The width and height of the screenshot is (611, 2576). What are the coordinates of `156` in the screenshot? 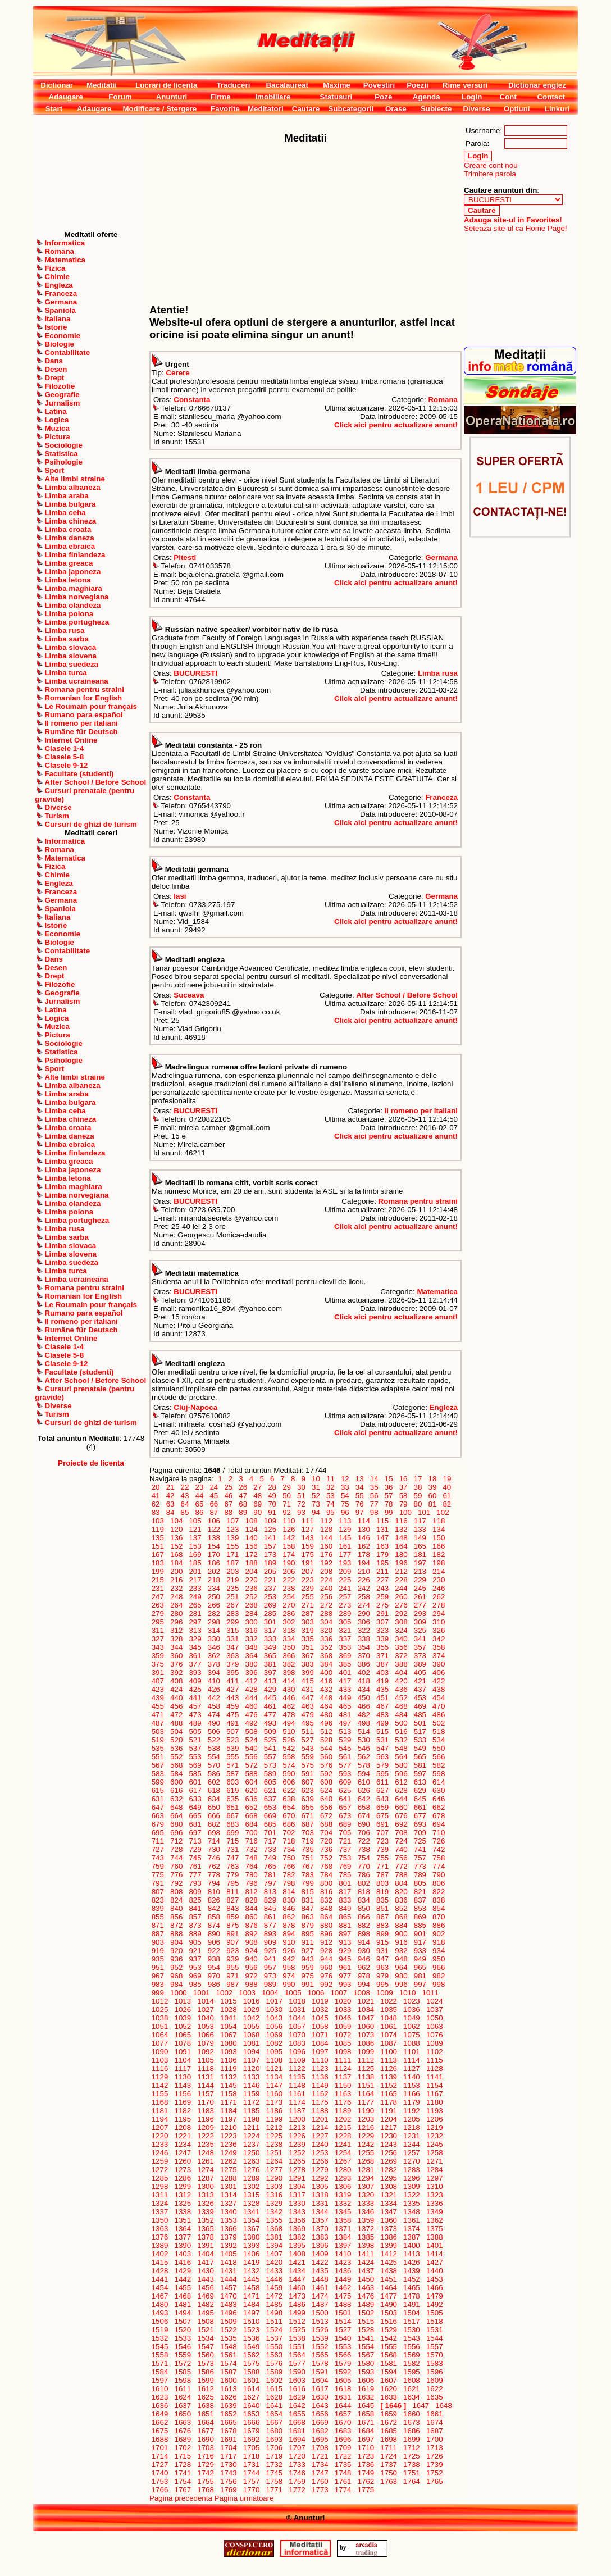 It's located at (251, 1546).